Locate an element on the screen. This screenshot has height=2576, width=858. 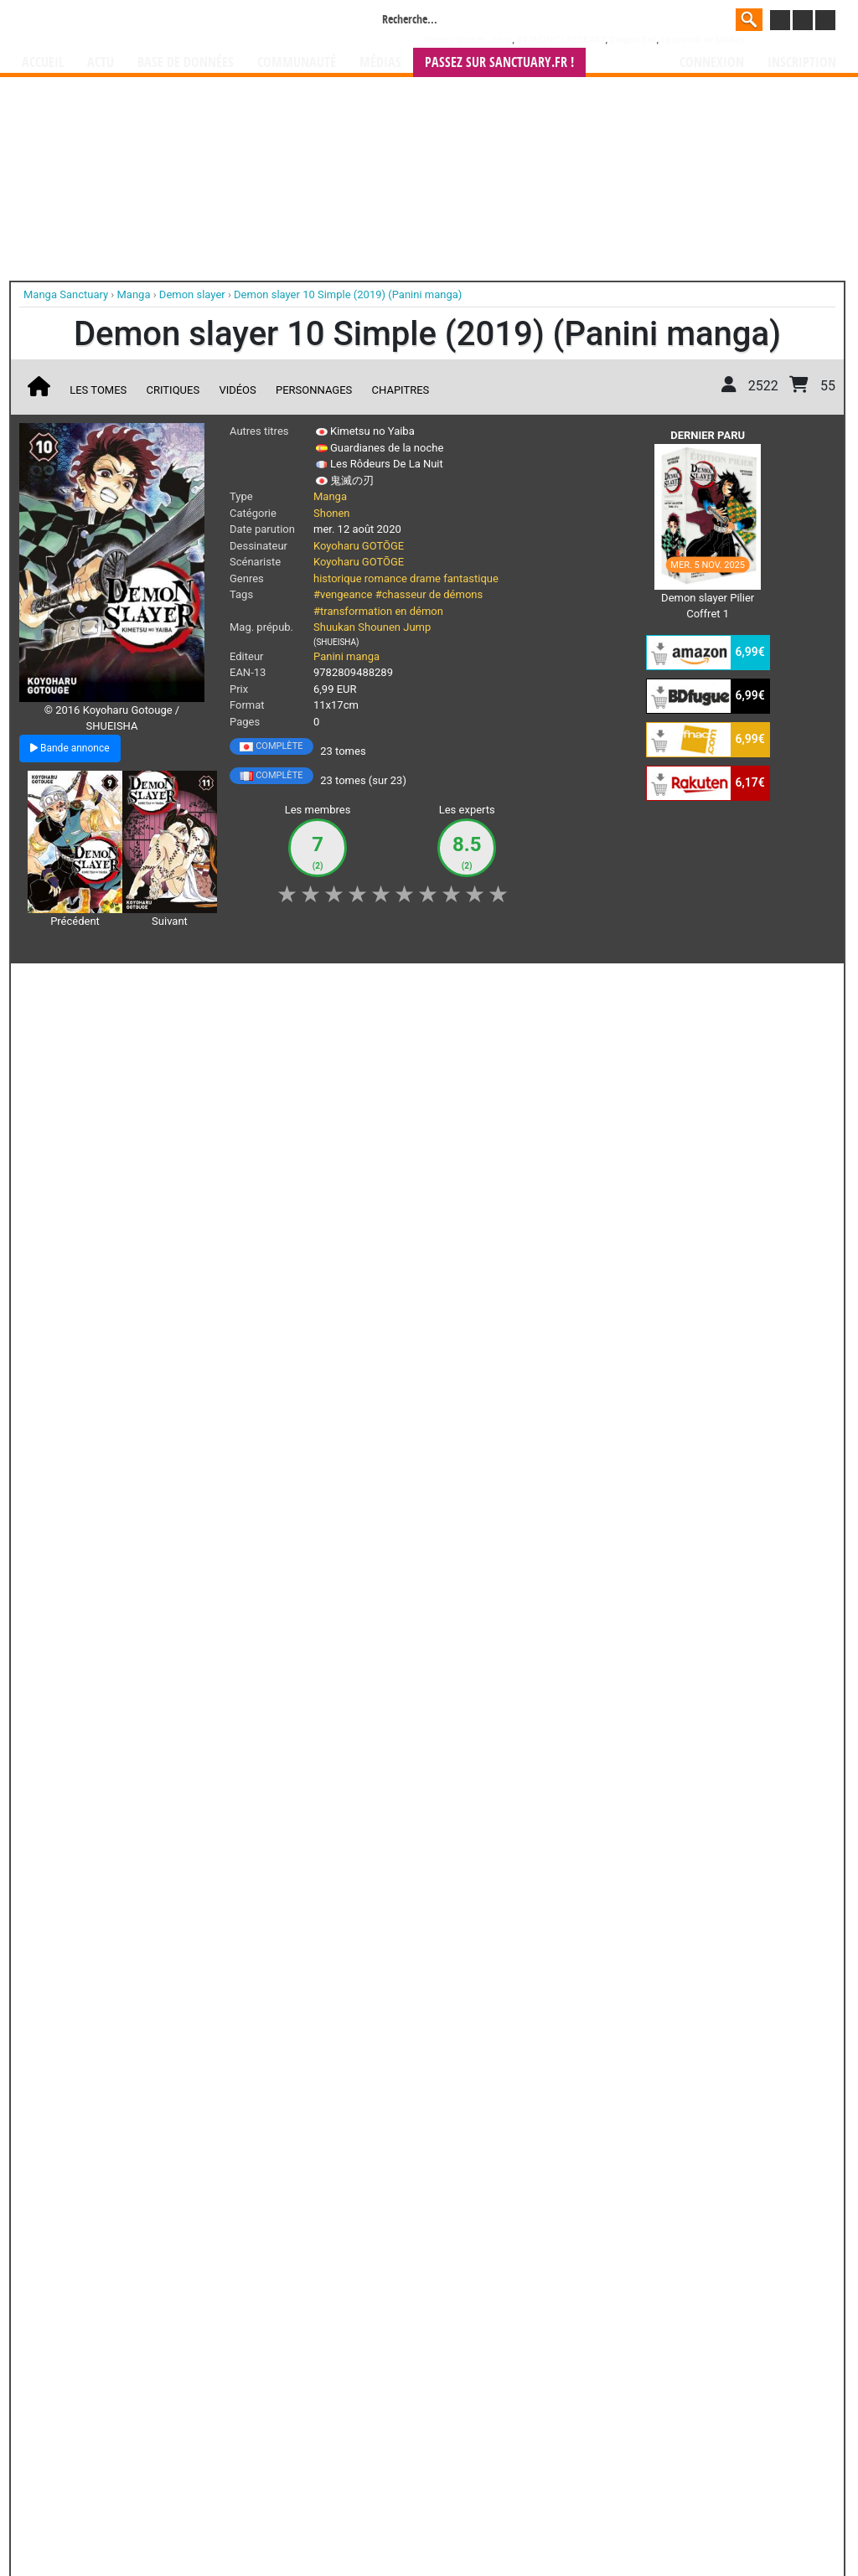
Communauté is located at coordinates (296, 62).